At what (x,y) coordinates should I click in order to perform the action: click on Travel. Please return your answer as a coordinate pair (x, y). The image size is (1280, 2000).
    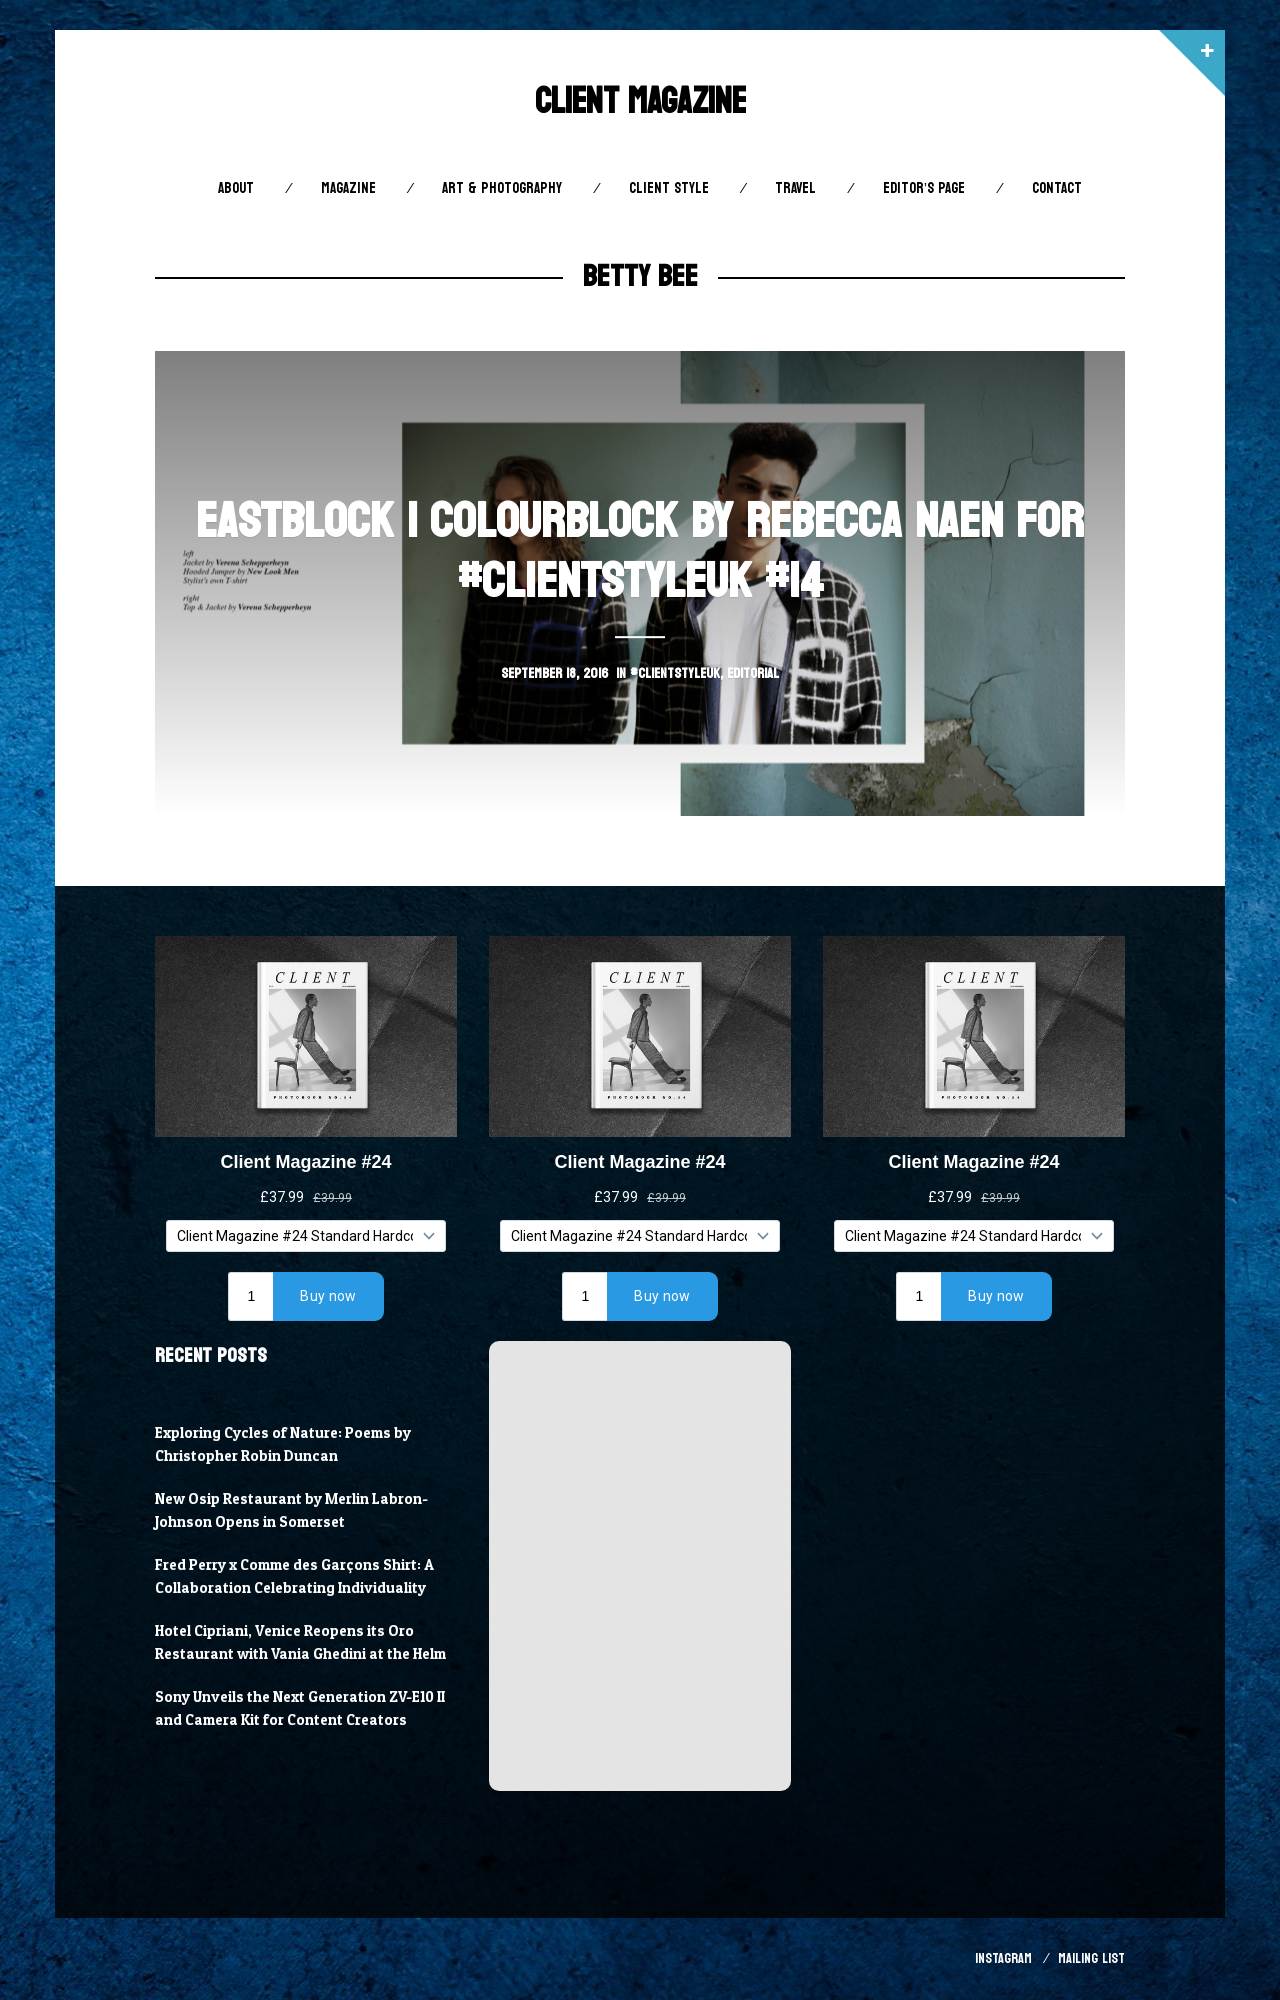
    Looking at the image, I should click on (795, 188).